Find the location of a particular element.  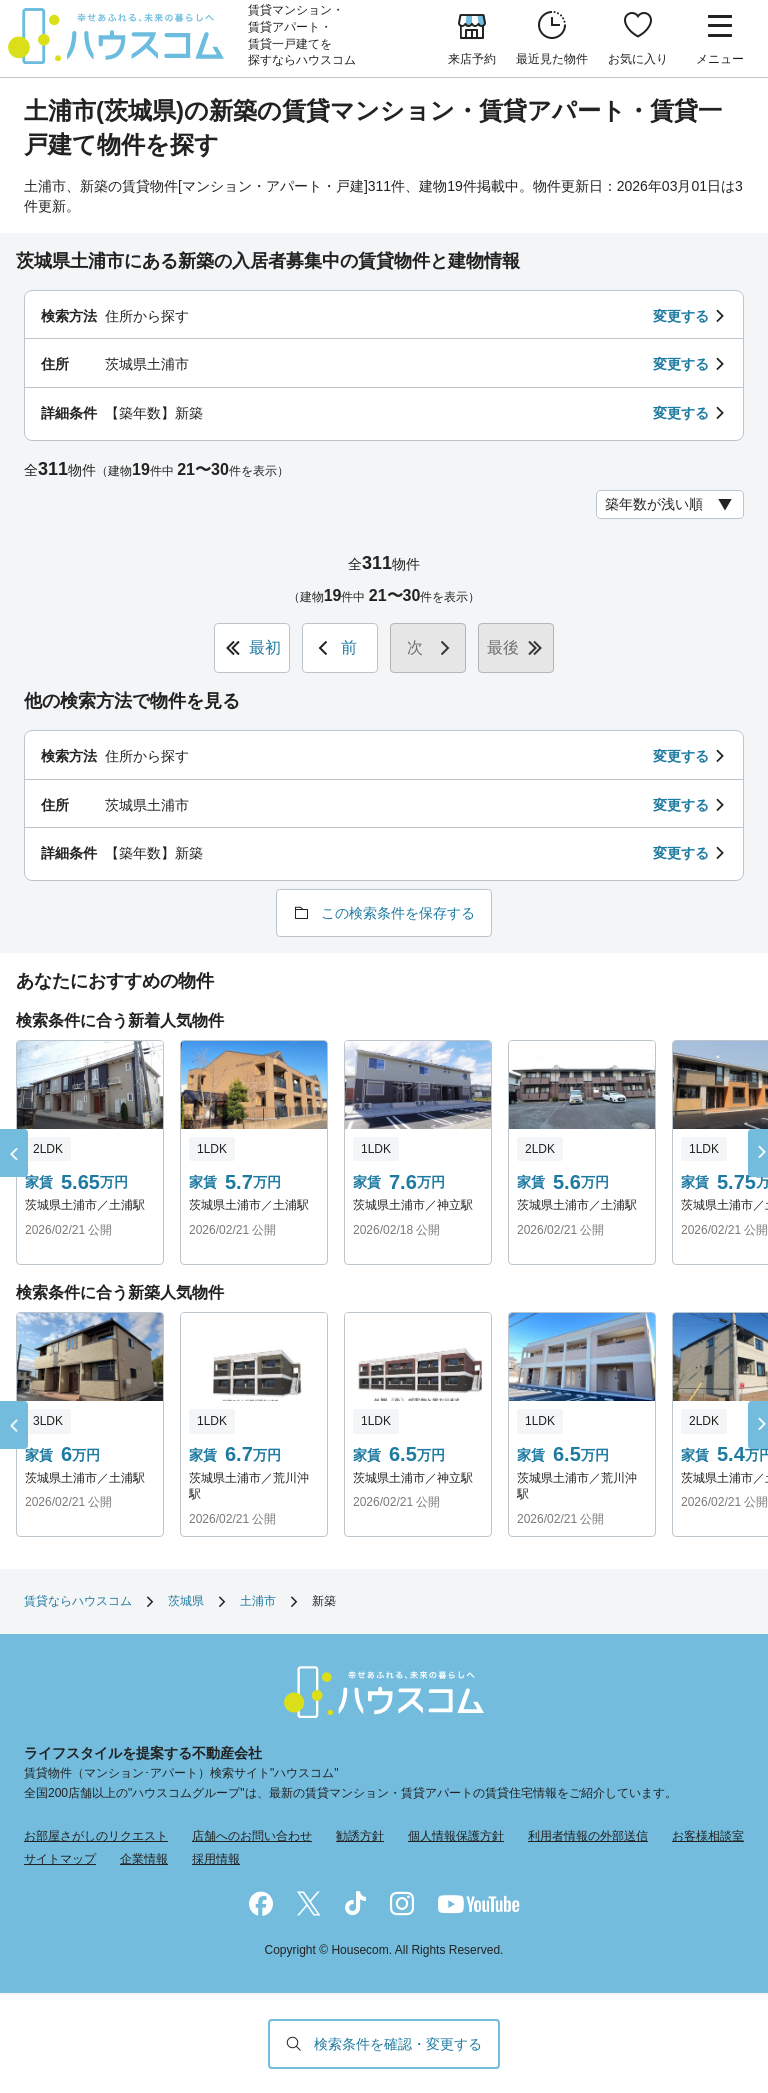

店舗へのお問い合わせ is located at coordinates (252, 1836).